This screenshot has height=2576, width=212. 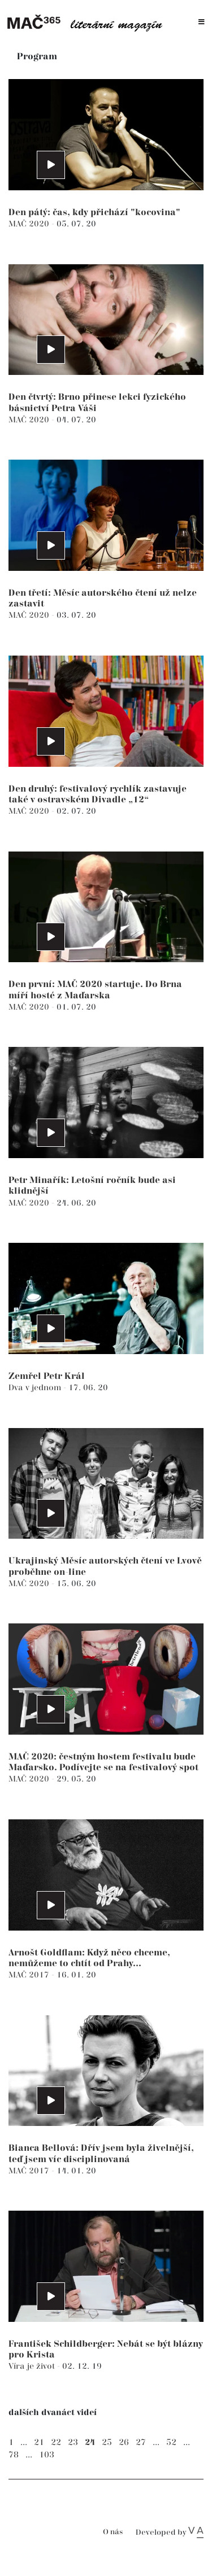 What do you see at coordinates (124, 2442) in the screenshot?
I see `26` at bounding box center [124, 2442].